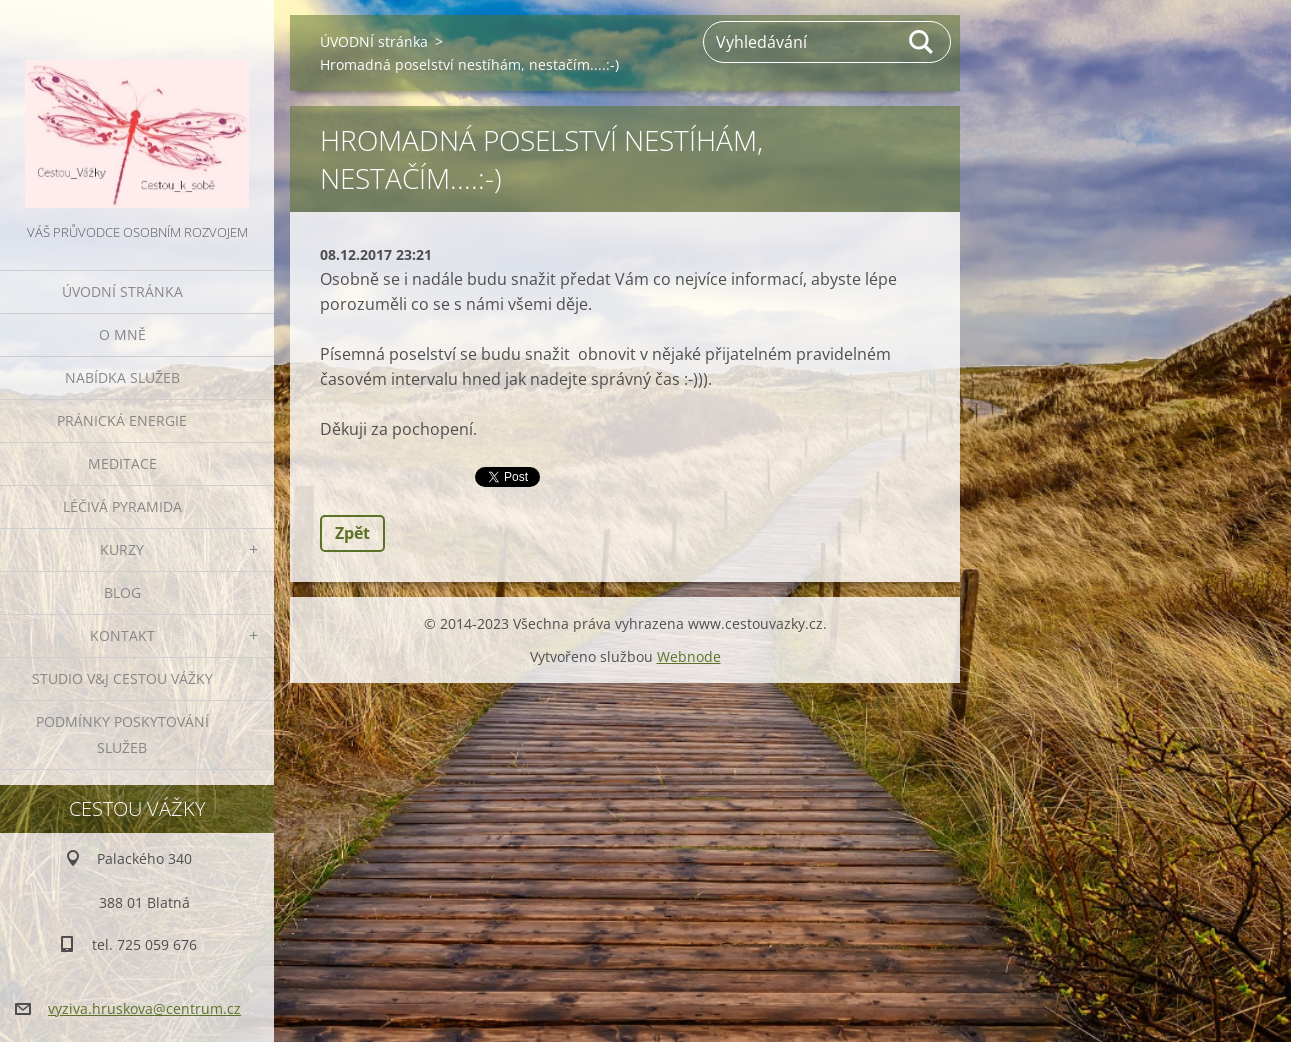 The image size is (1291, 1042). What do you see at coordinates (122, 291) in the screenshot?
I see `ÚVODNÍ stránka` at bounding box center [122, 291].